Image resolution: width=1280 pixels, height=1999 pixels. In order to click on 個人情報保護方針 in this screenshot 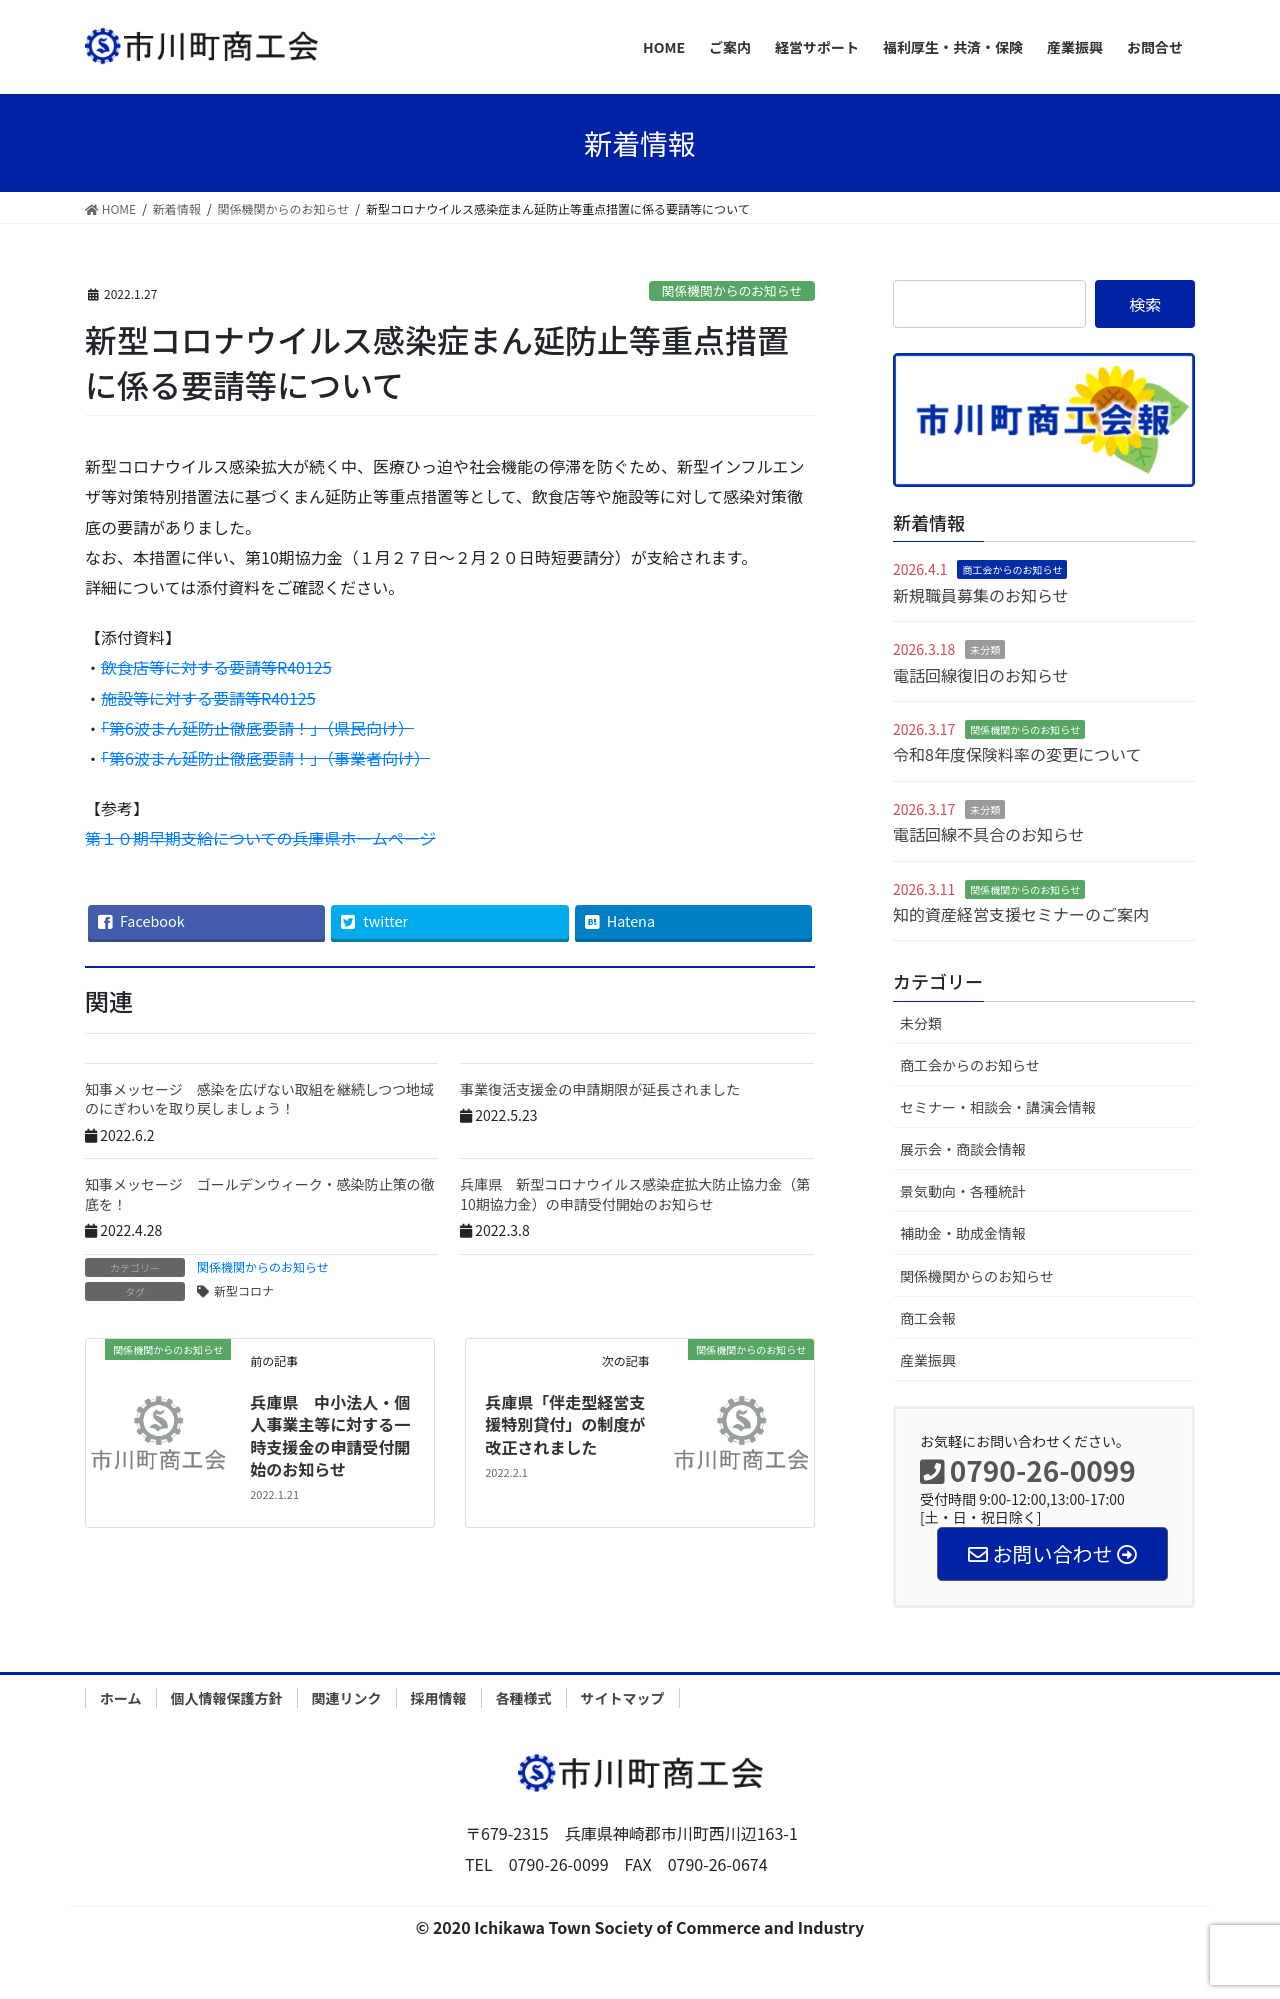, I will do `click(227, 1698)`.